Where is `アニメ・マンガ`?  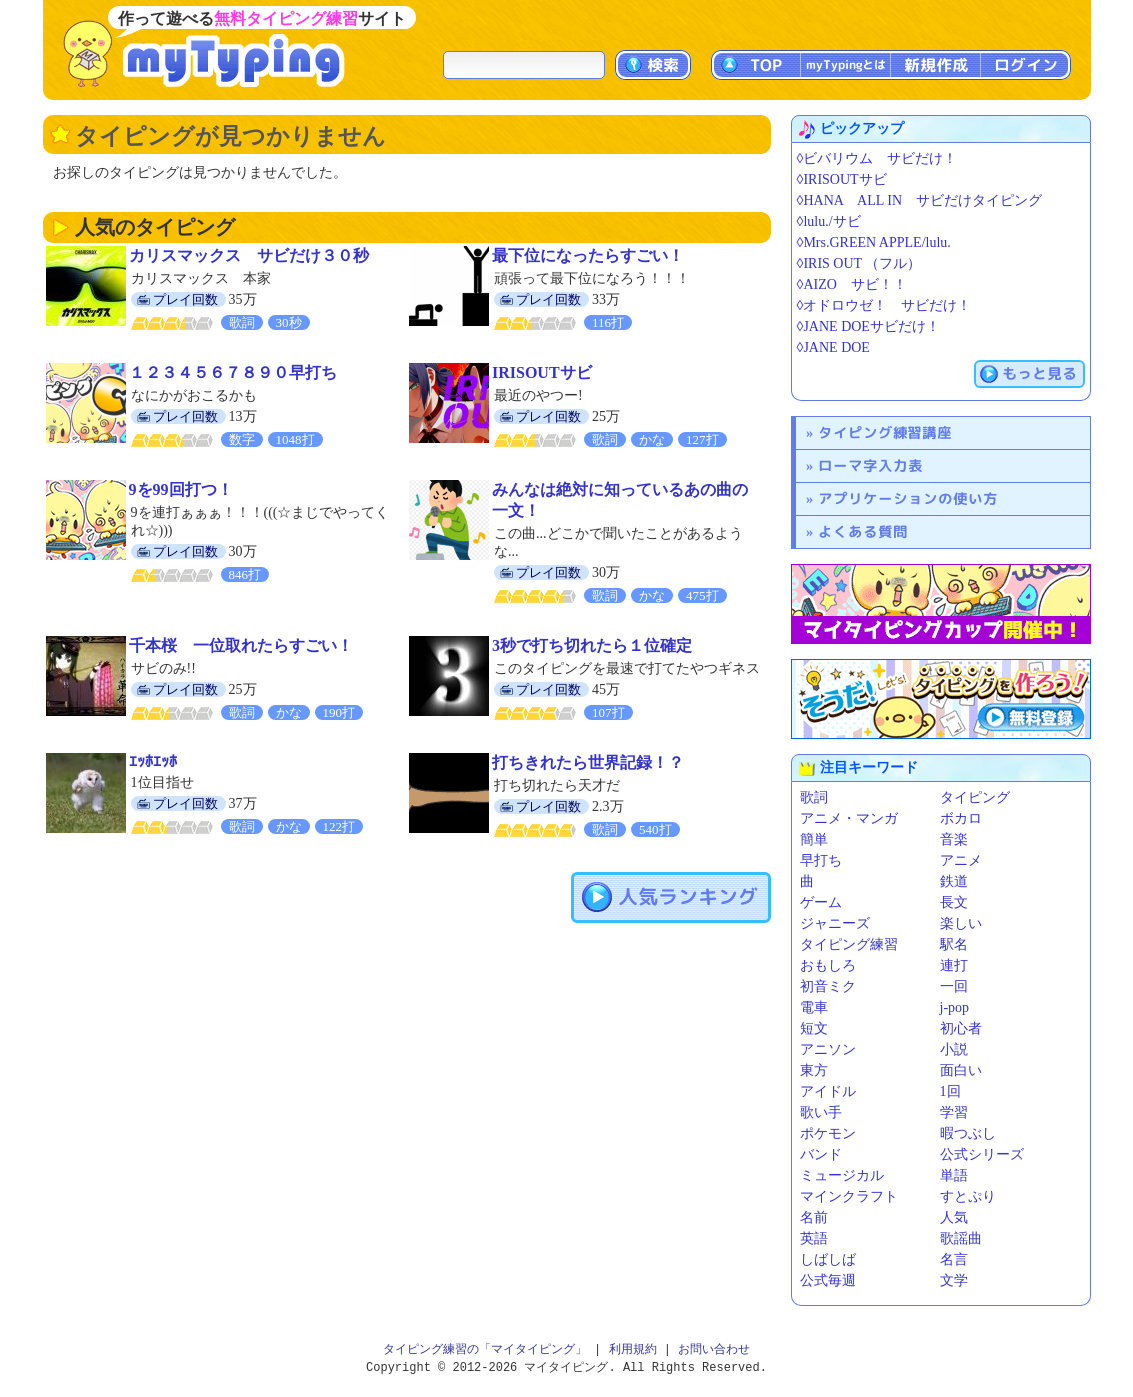
アニメ・マンガ is located at coordinates (849, 818).